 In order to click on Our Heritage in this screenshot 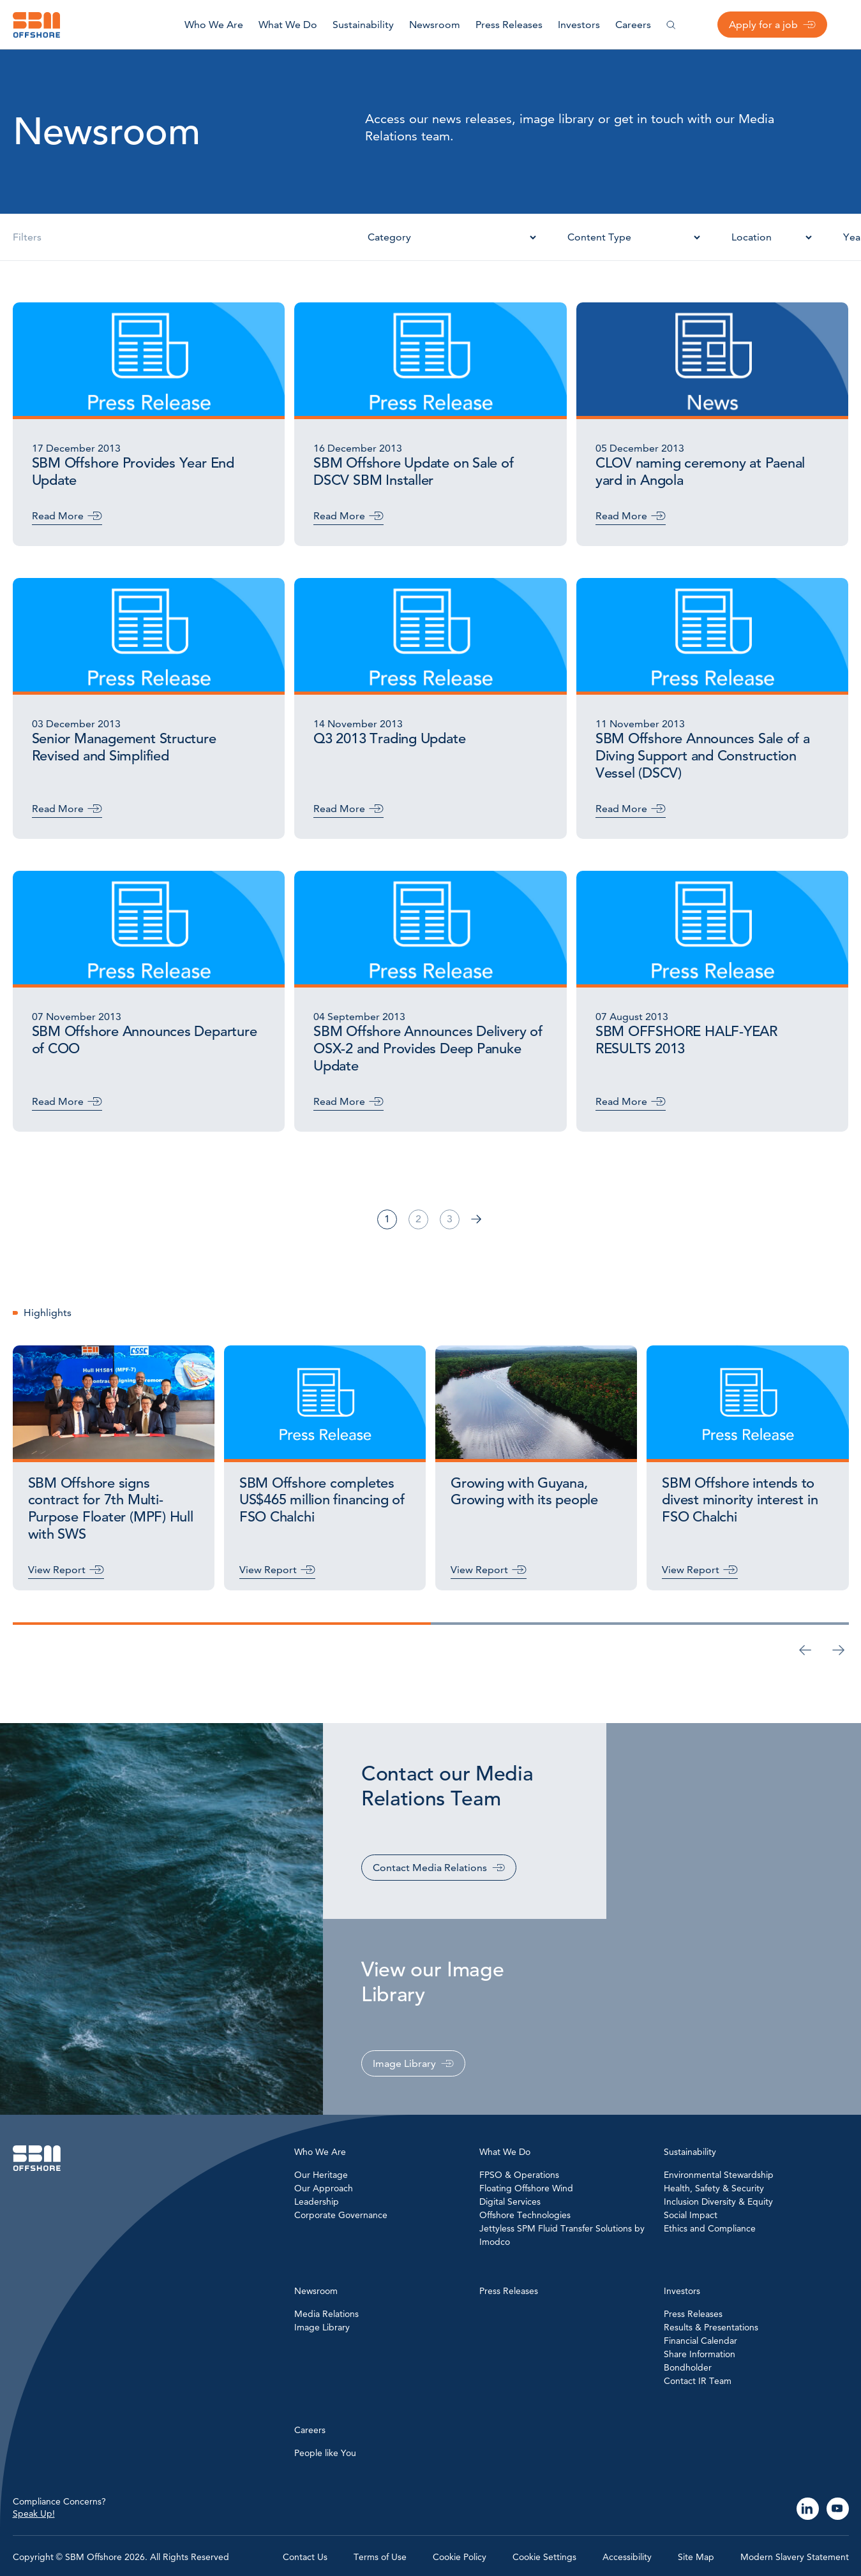, I will do `click(321, 2174)`.